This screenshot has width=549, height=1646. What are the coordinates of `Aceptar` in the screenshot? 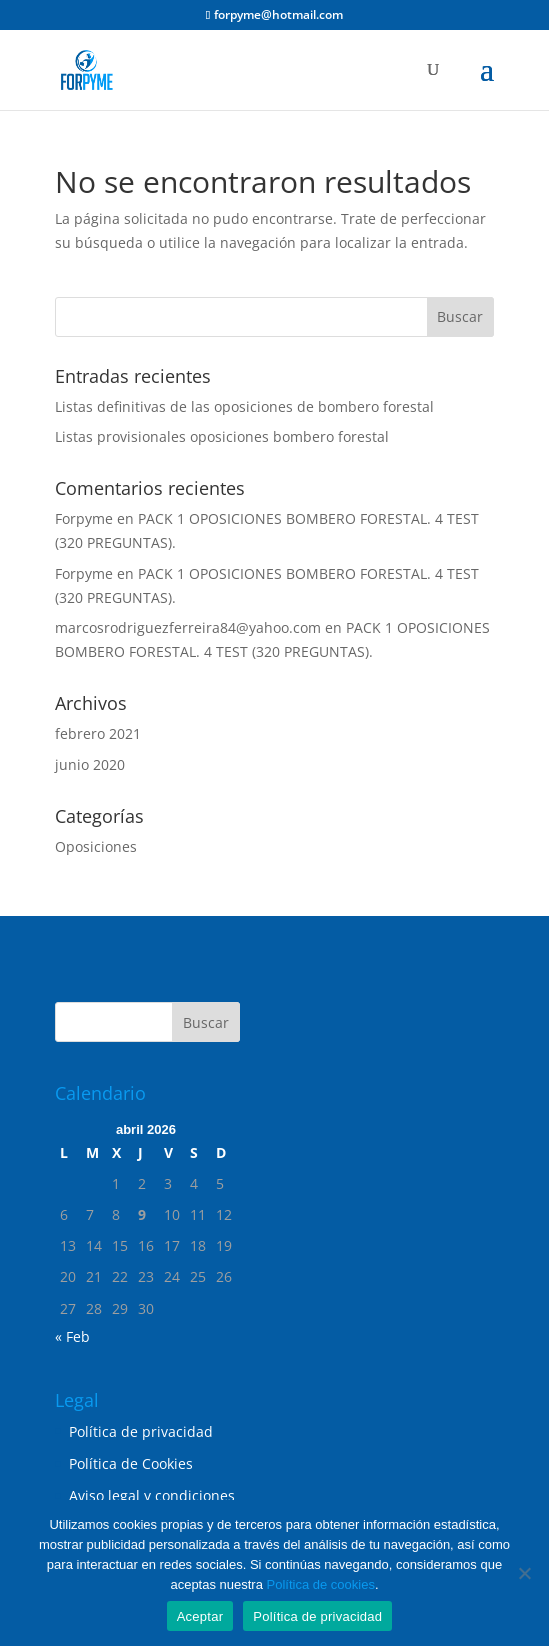 It's located at (200, 1616).